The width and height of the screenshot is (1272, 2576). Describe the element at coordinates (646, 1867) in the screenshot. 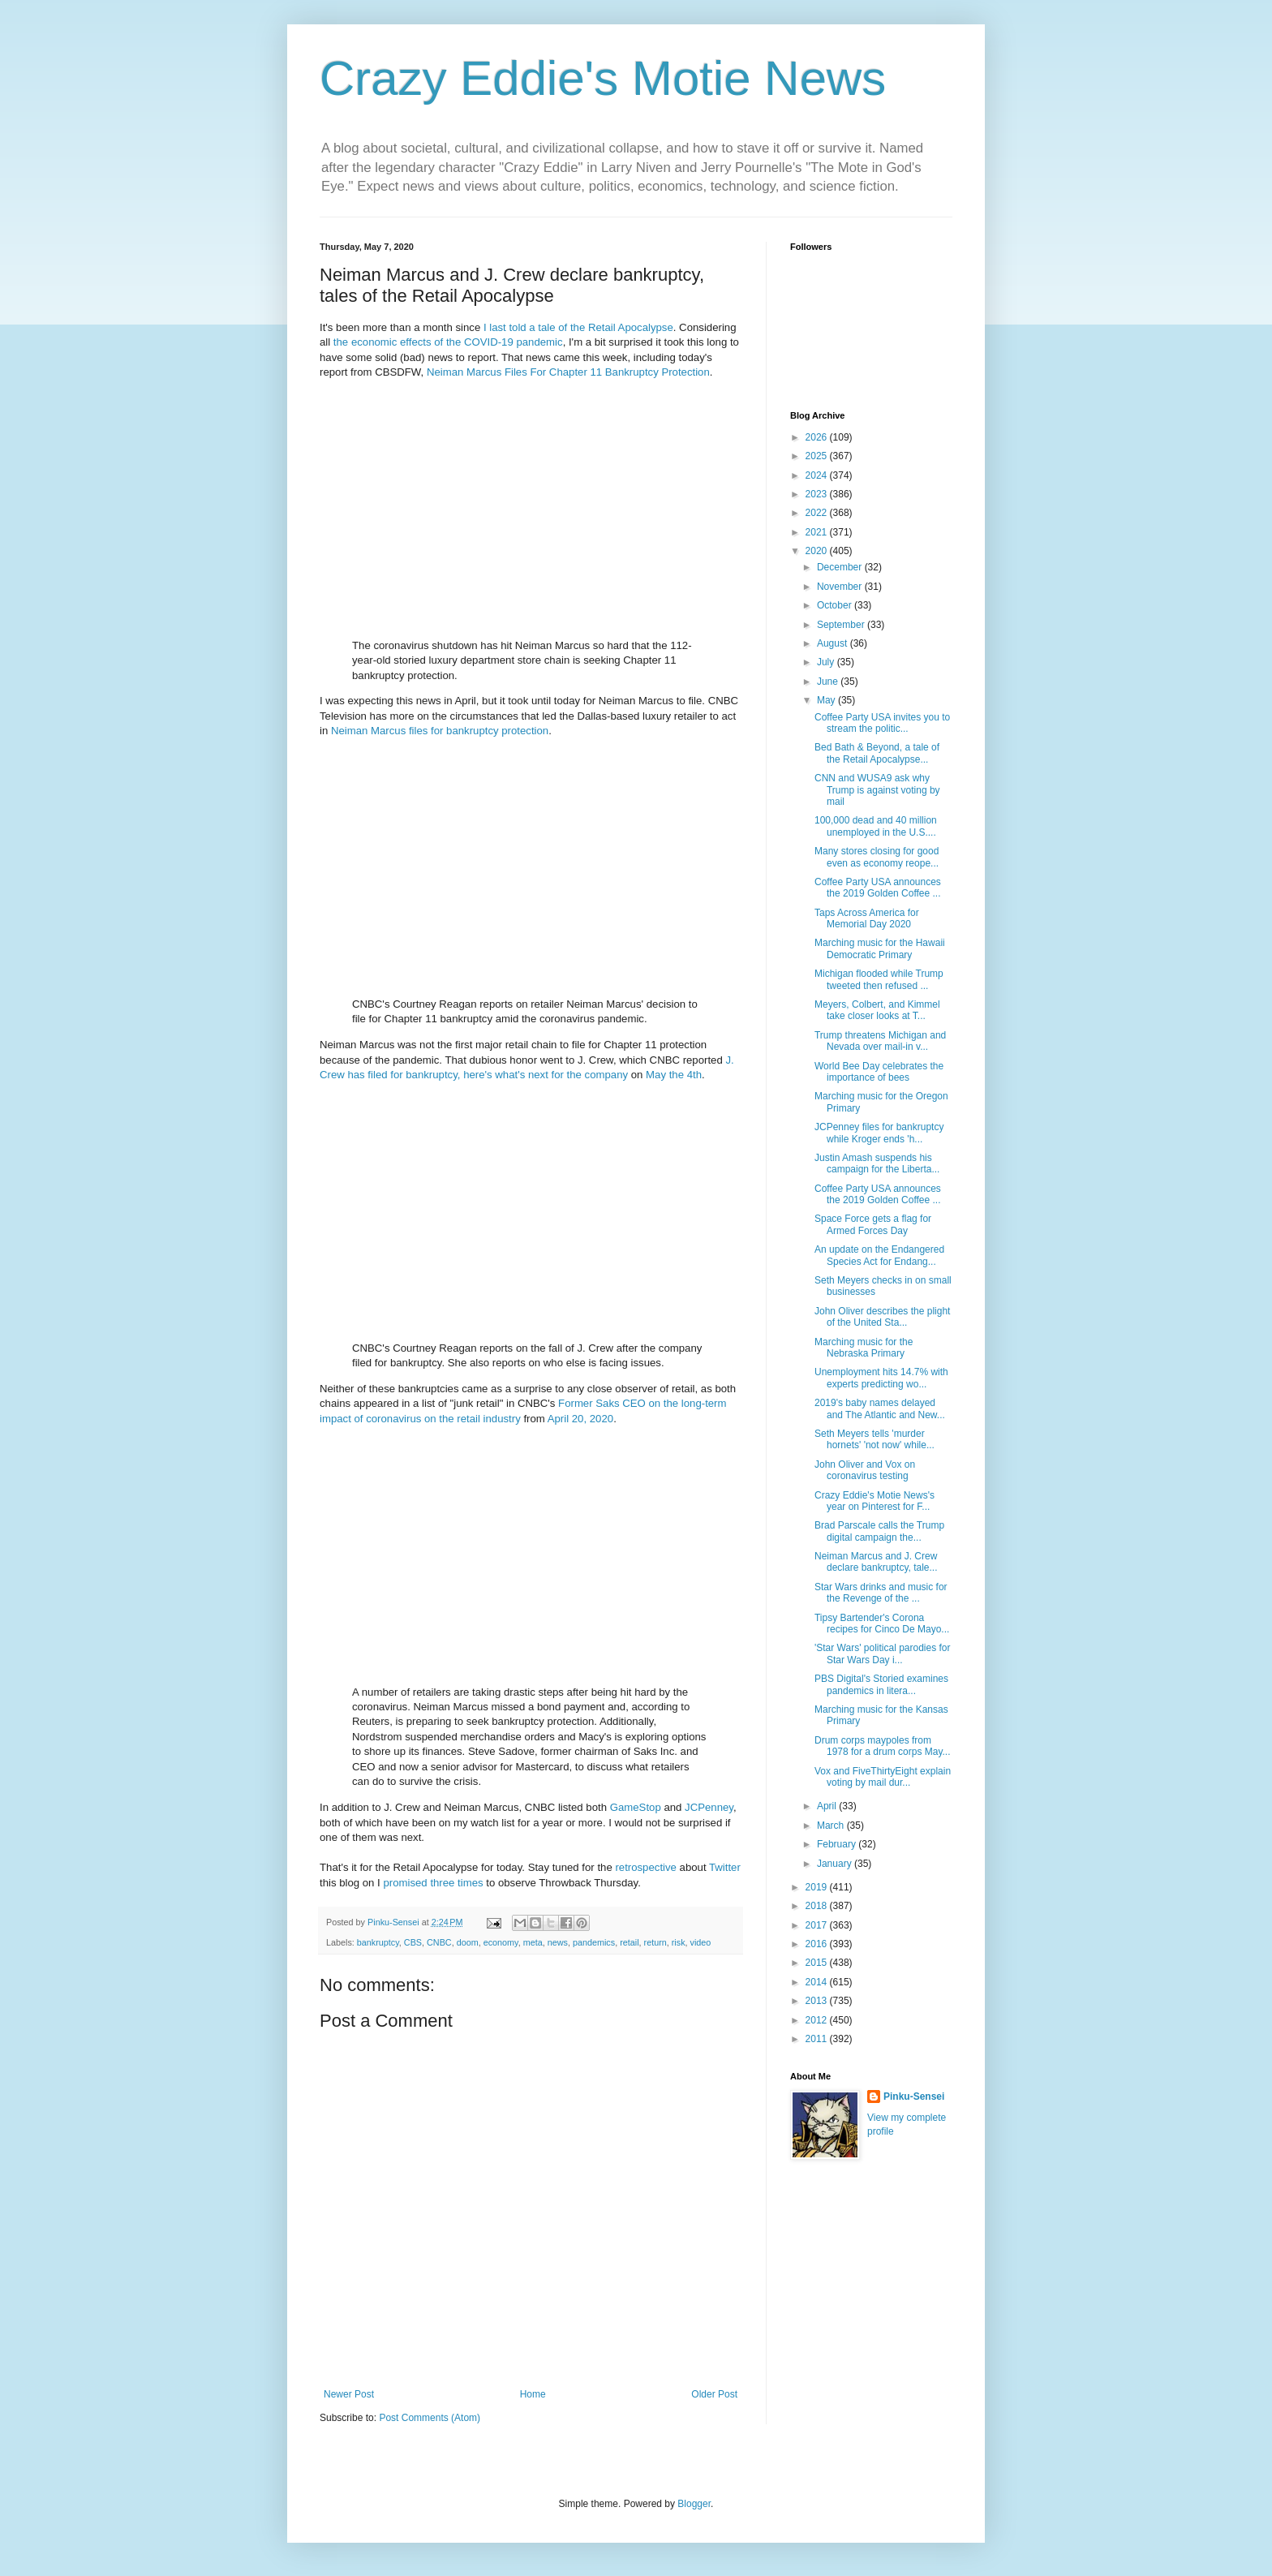

I see `retrospective` at that location.